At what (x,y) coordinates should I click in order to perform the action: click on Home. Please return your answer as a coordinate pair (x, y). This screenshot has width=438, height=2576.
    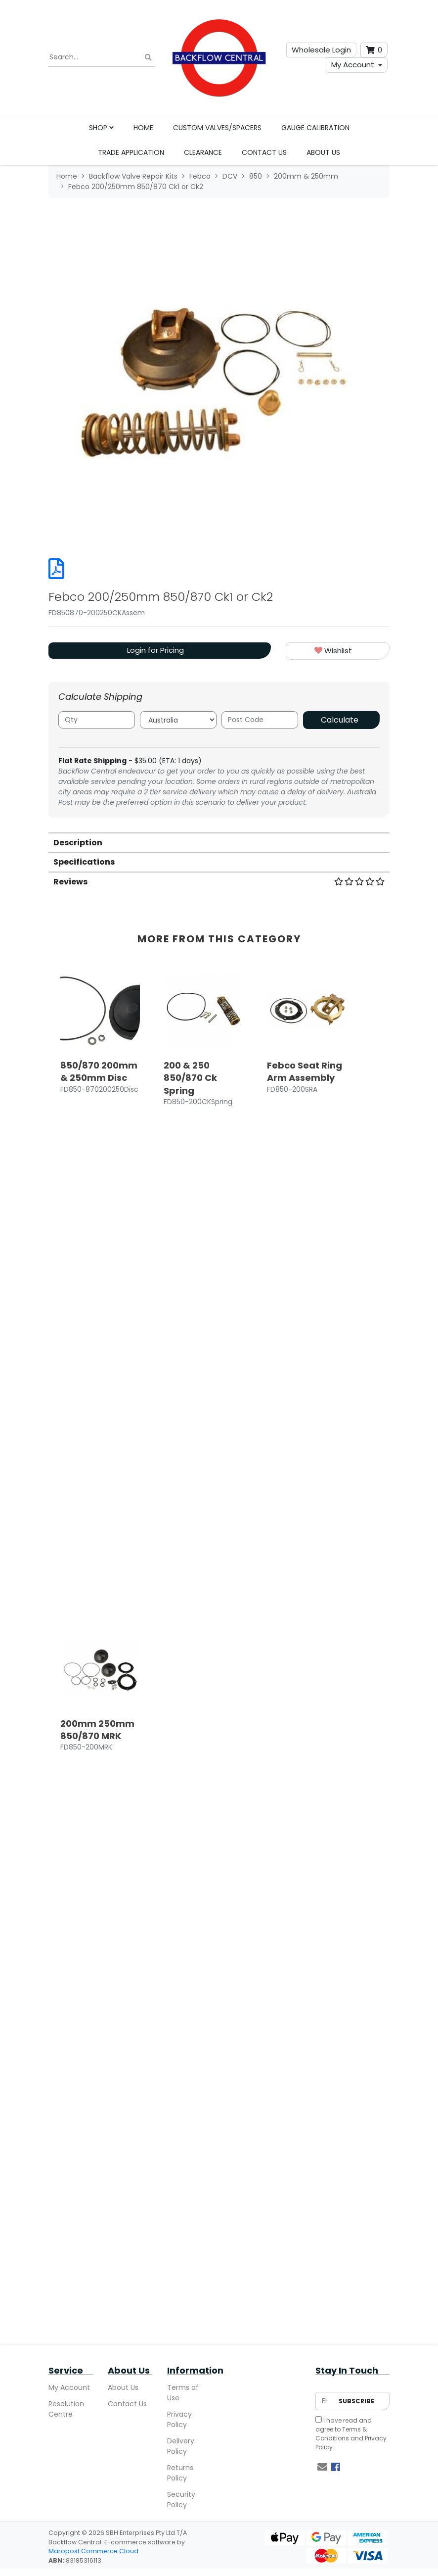
    Looking at the image, I should click on (143, 128).